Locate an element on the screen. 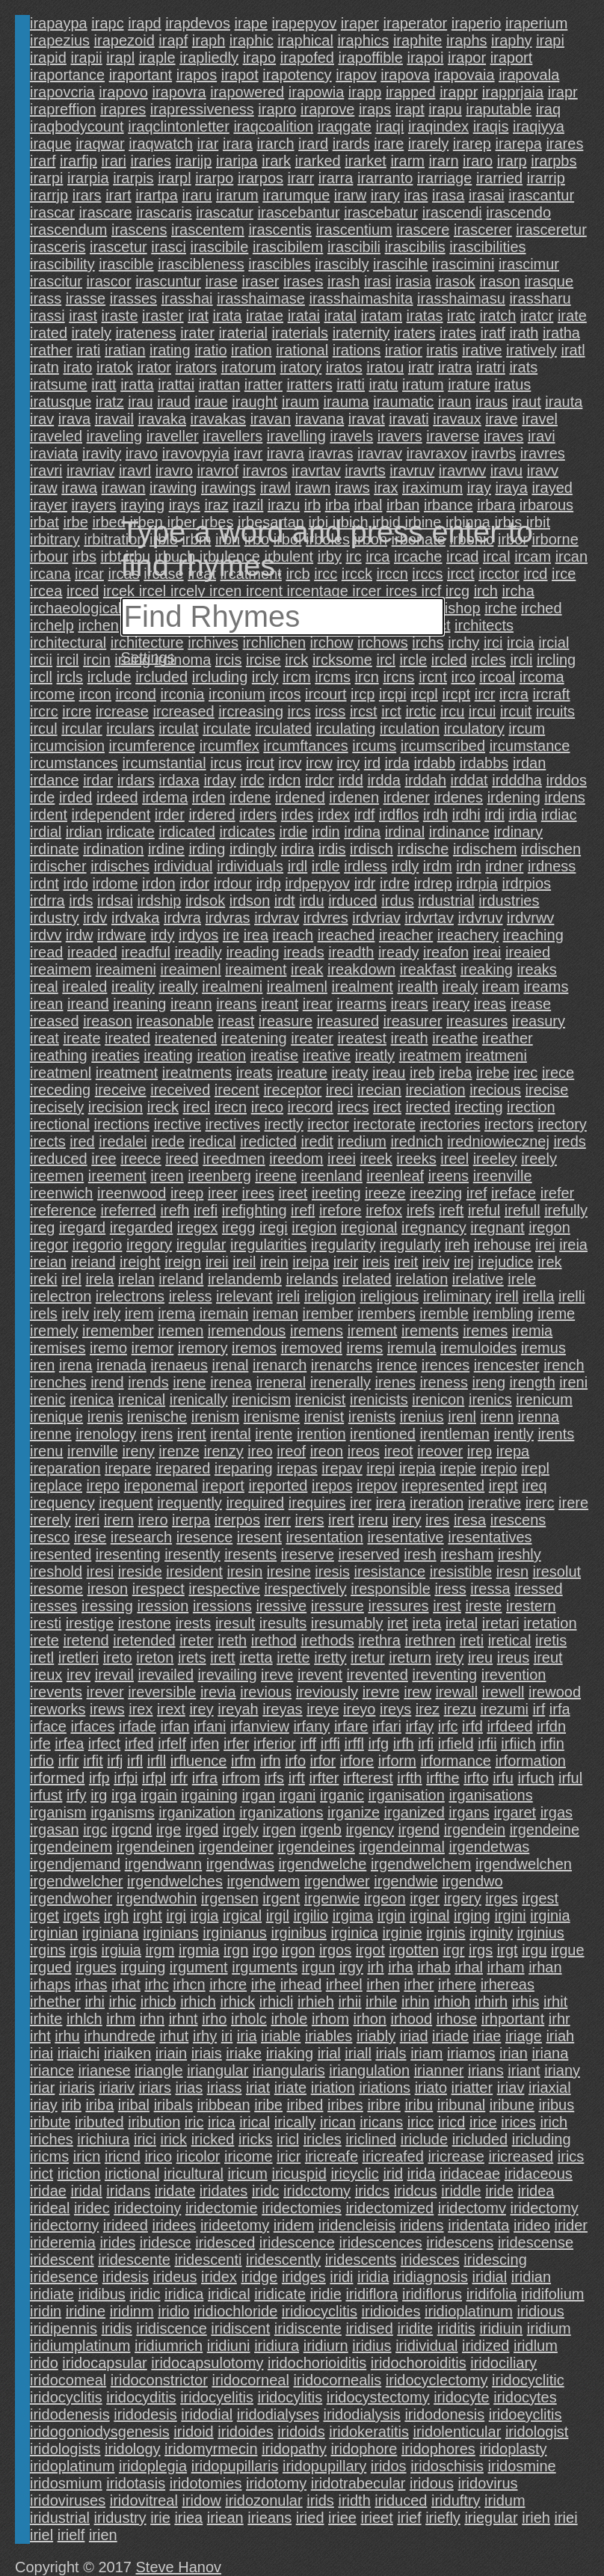 The height and width of the screenshot is (2576, 604). ireadth is located at coordinates (351, 952).